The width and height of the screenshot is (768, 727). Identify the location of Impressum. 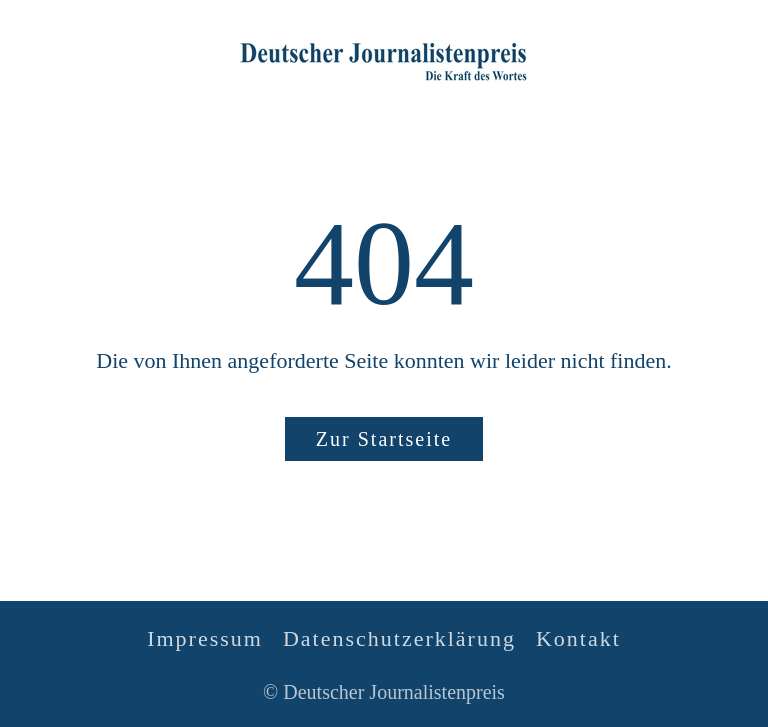
(205, 638).